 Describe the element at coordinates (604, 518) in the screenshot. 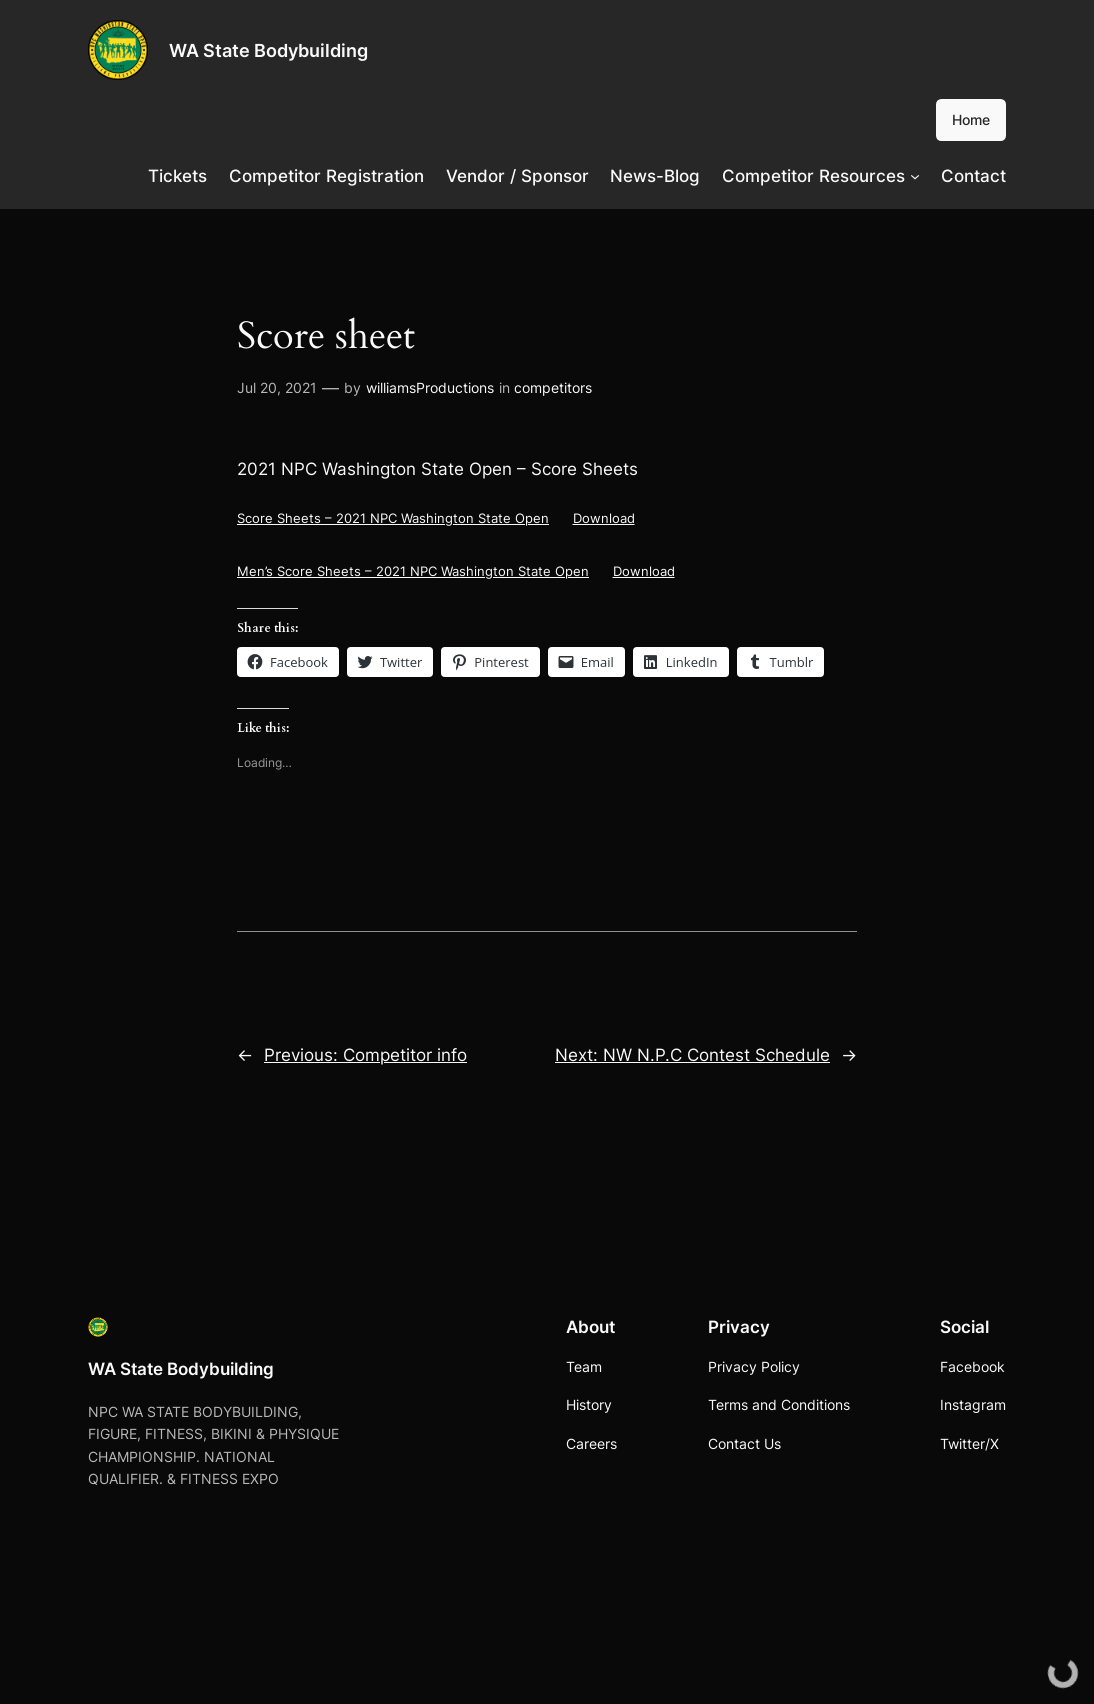

I see `Download` at that location.